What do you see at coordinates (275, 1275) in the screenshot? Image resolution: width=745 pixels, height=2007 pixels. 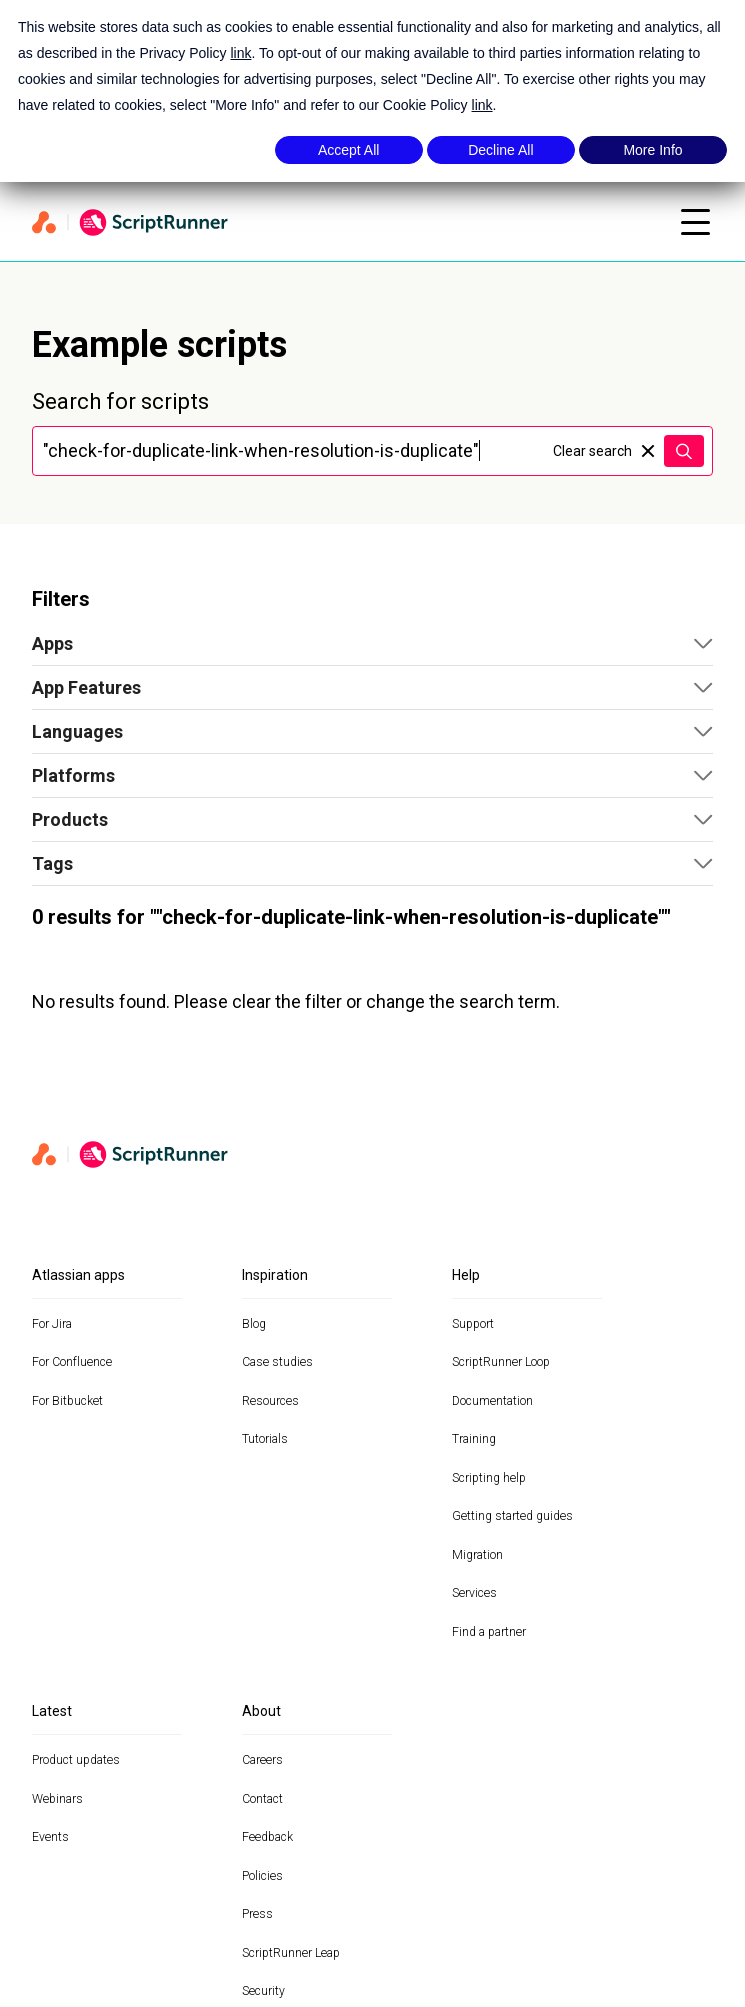 I see `Inspiration` at bounding box center [275, 1275].